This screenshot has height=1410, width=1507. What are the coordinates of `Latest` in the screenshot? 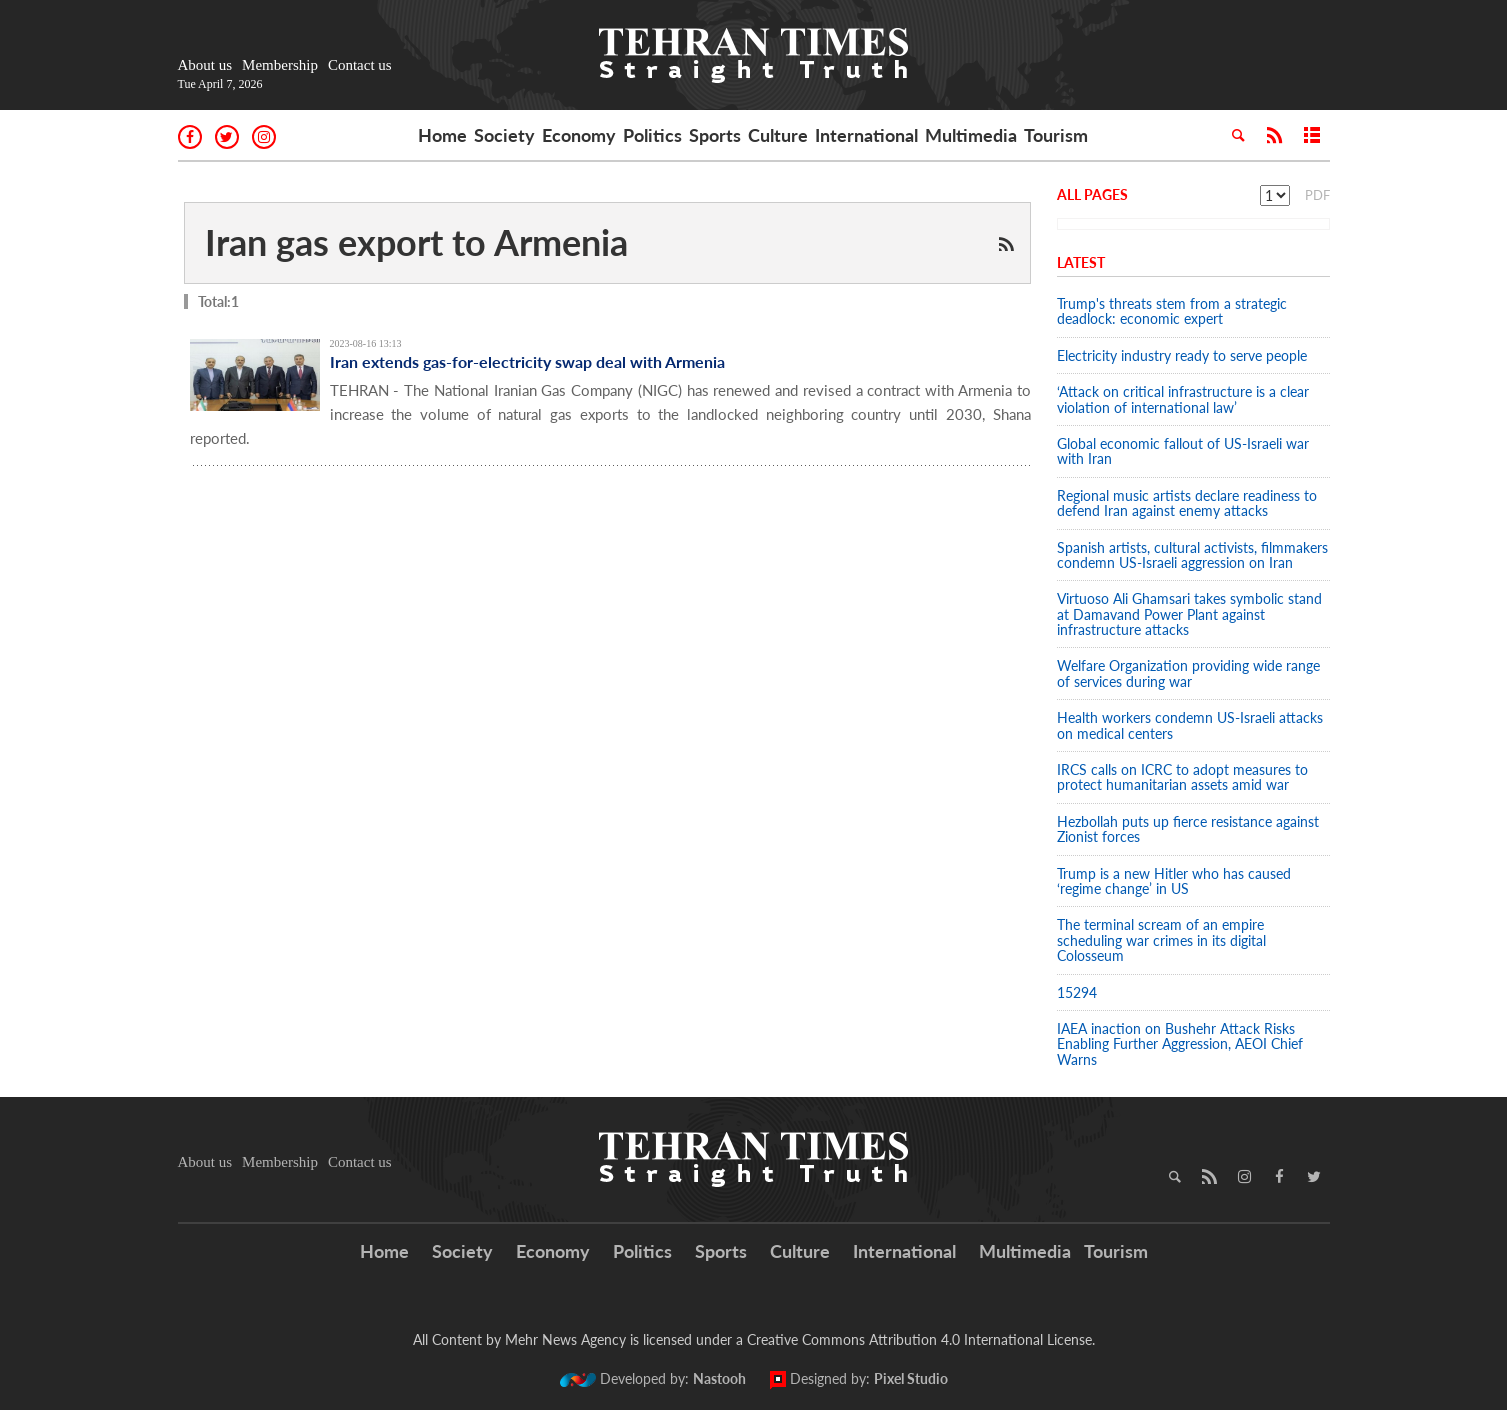 It's located at (1081, 262).